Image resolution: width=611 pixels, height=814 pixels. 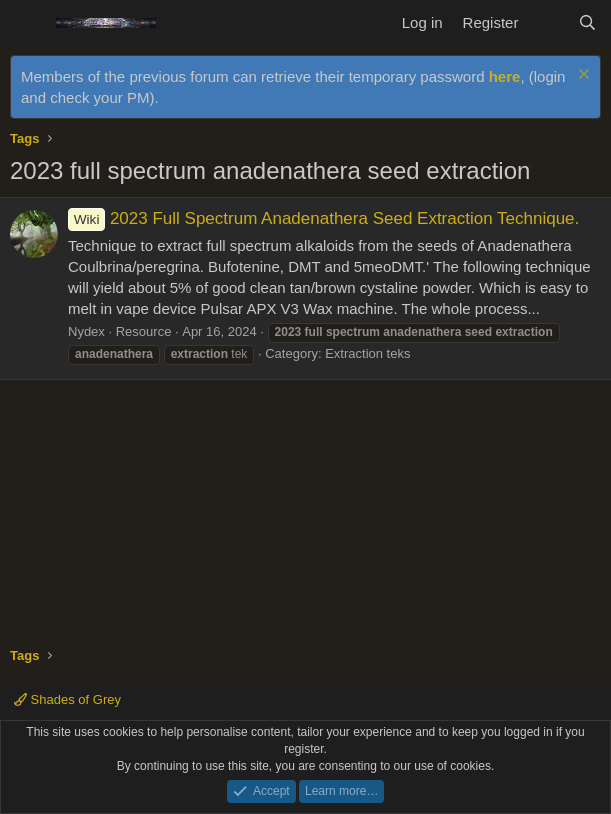 What do you see at coordinates (547, 22) in the screenshot?
I see `[What's new]` at bounding box center [547, 22].